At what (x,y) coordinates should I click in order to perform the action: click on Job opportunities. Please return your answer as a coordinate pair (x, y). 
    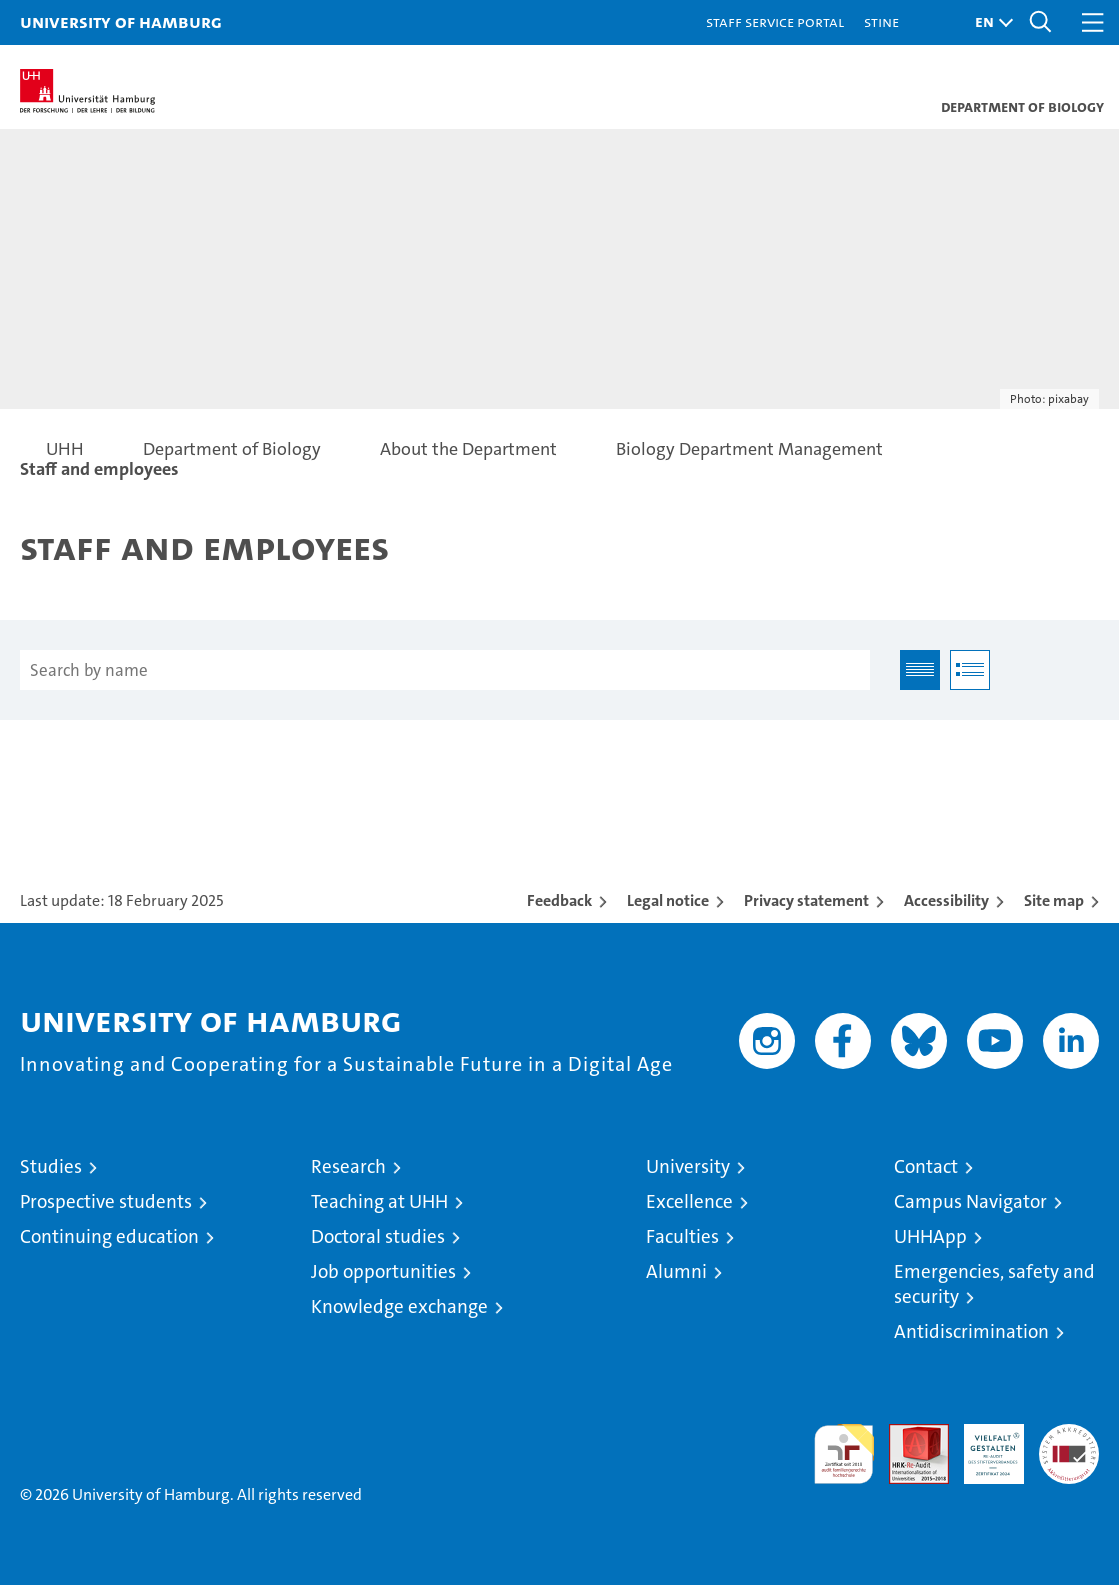
    Looking at the image, I should click on (383, 1271).